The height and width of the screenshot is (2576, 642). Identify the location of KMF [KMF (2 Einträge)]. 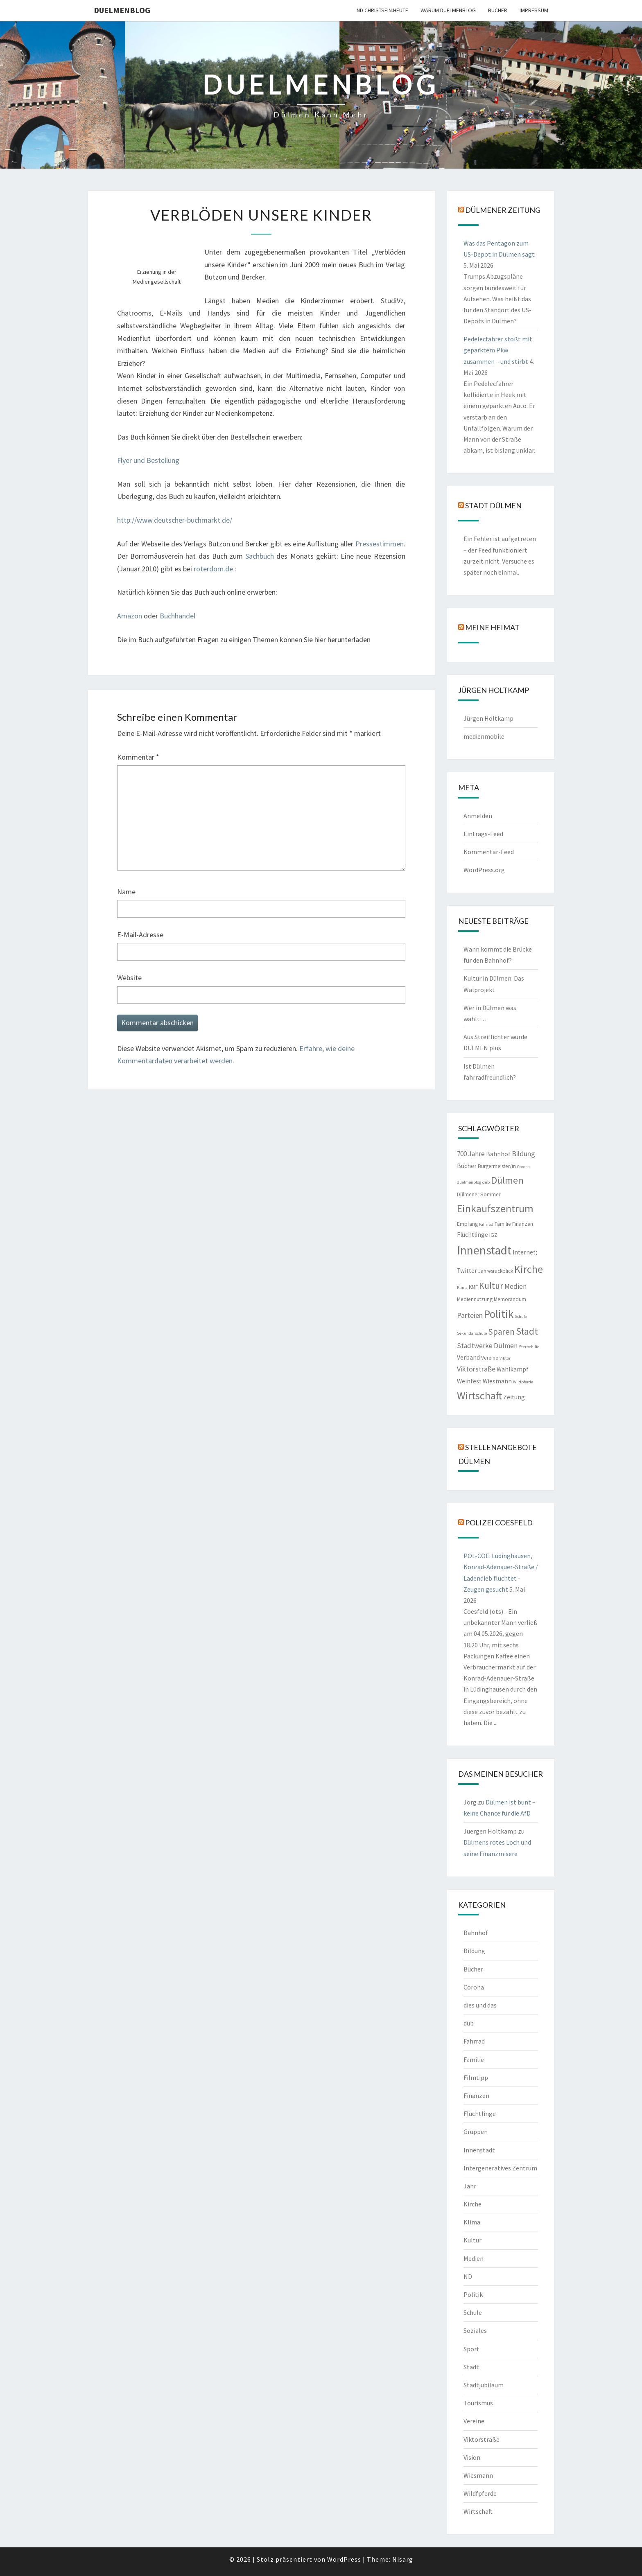
(473, 1286).